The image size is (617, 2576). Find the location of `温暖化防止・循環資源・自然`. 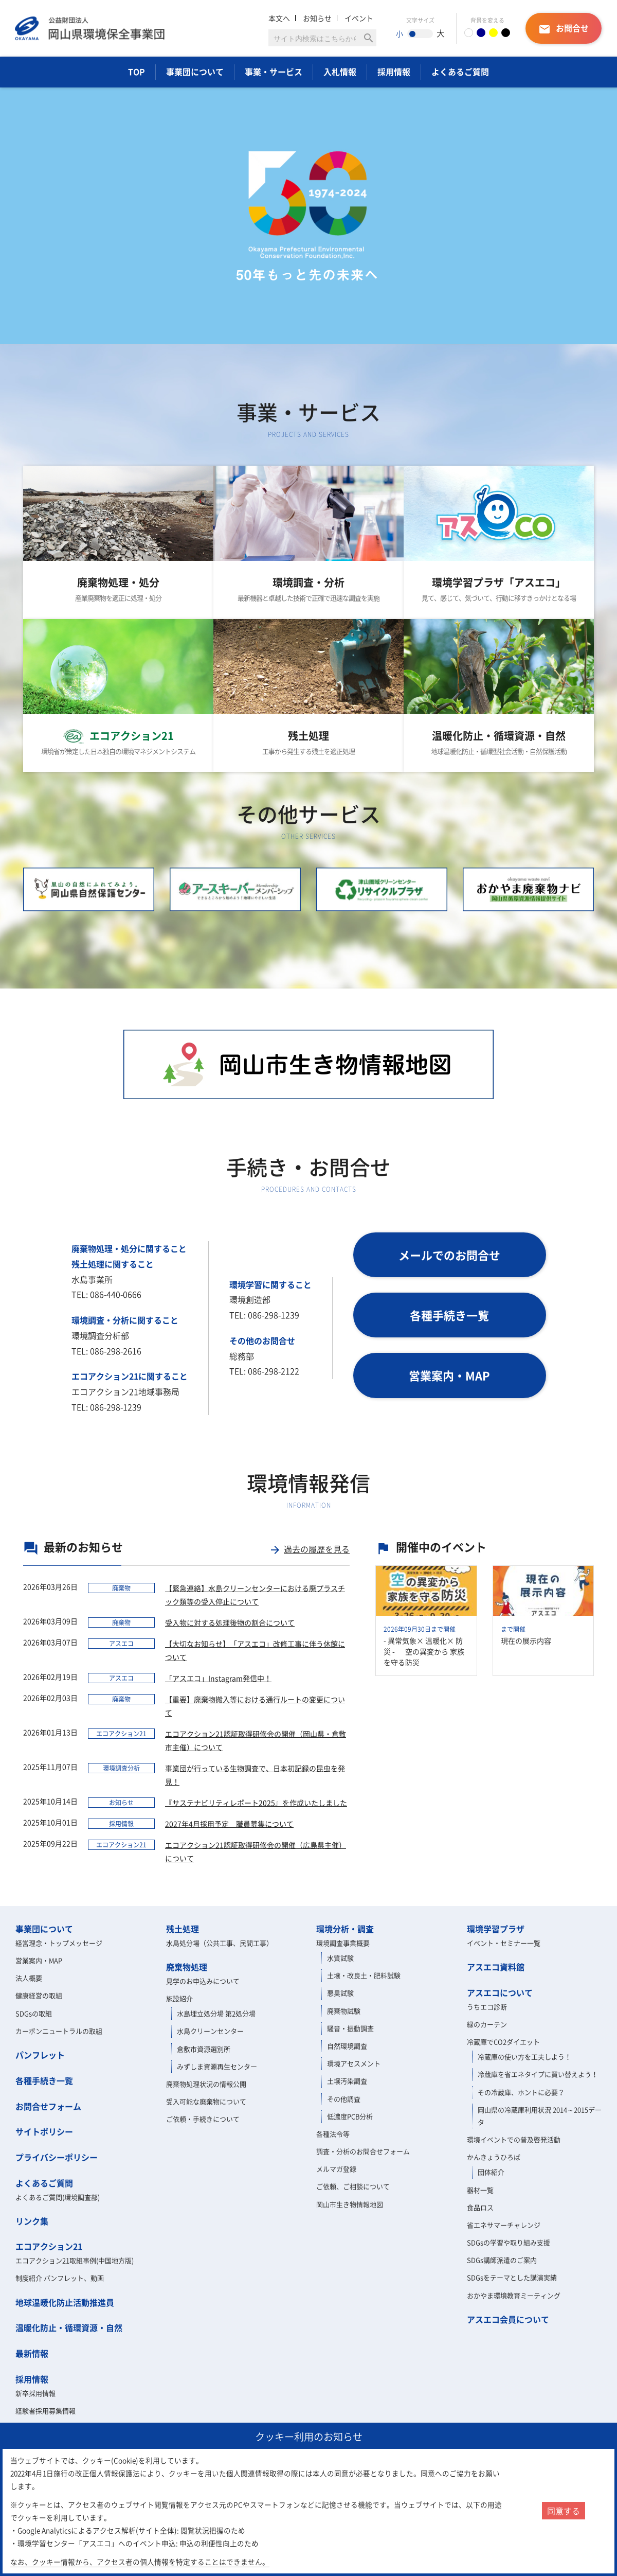

温暖化防止・循環資源・自然 is located at coordinates (68, 2327).